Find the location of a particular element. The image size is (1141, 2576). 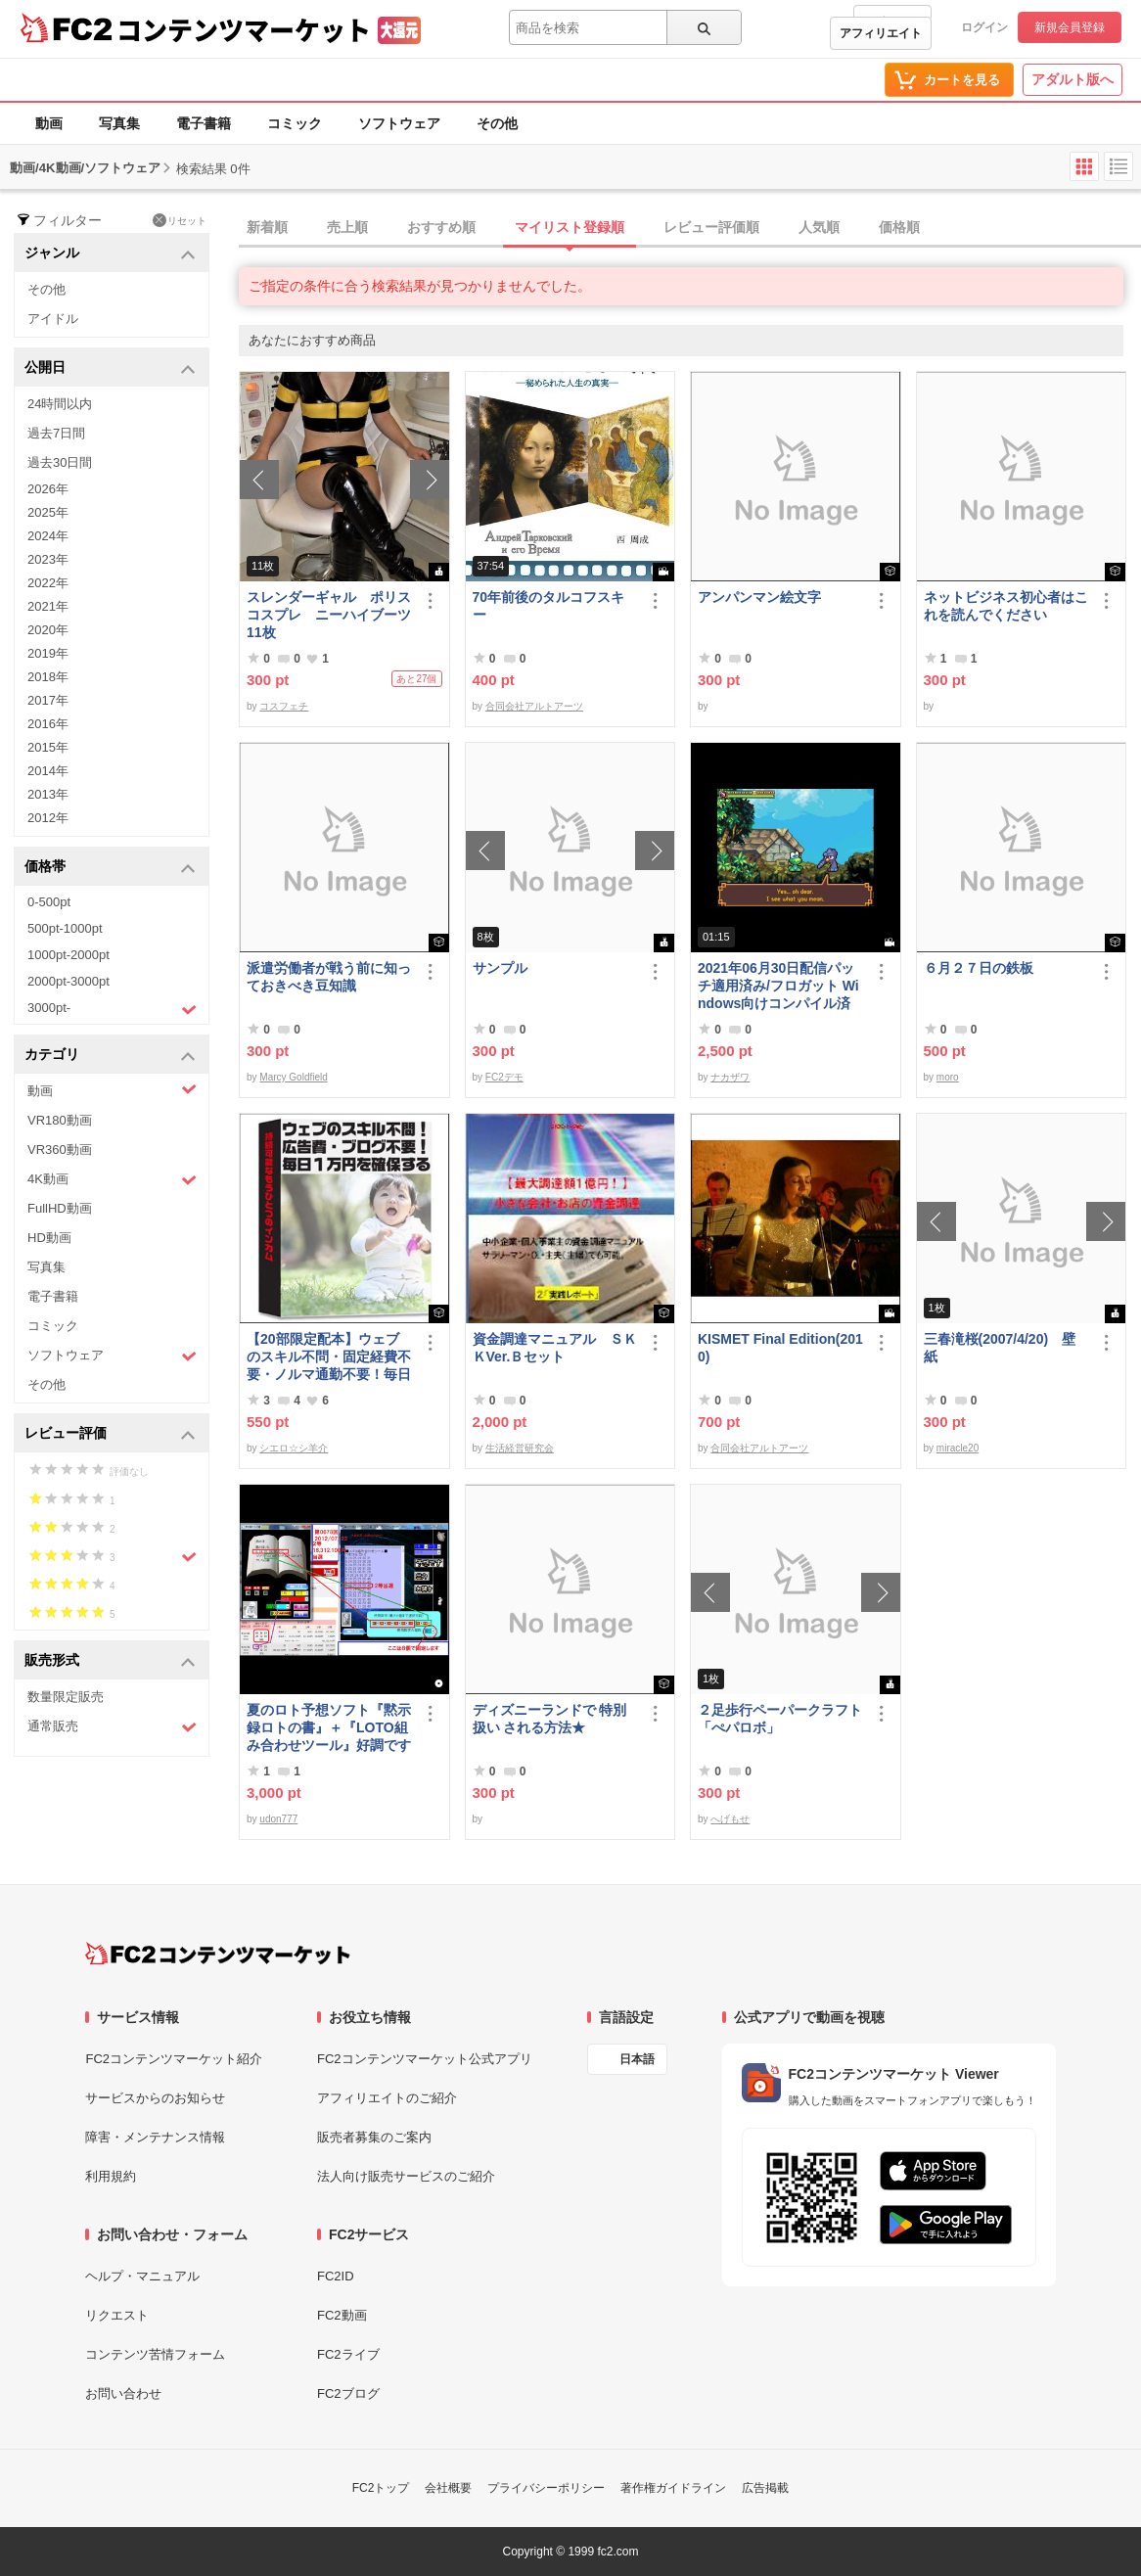

おすすめ順 is located at coordinates (441, 227).